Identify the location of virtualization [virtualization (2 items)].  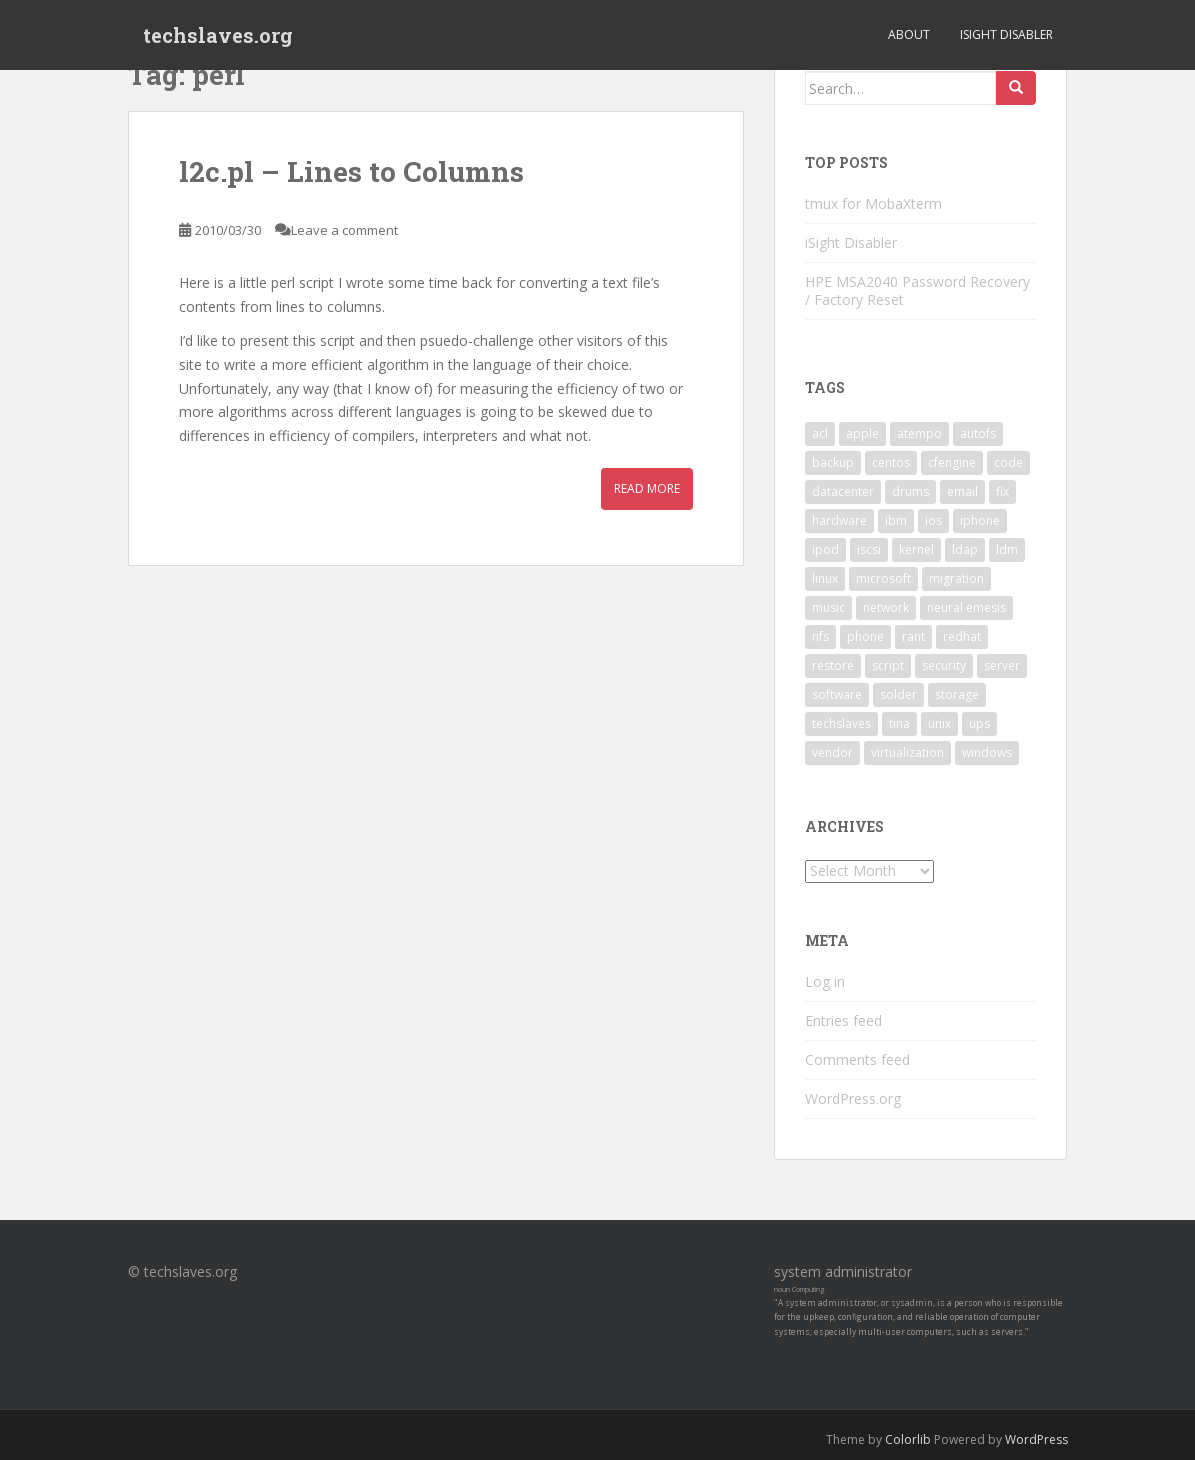
(907, 752).